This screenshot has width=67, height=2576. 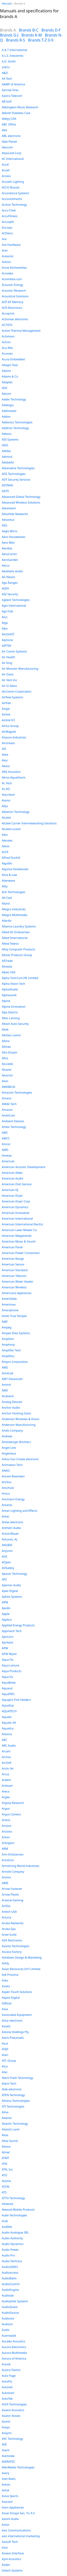 I want to click on Aerobie, so click(x=7, y=548).